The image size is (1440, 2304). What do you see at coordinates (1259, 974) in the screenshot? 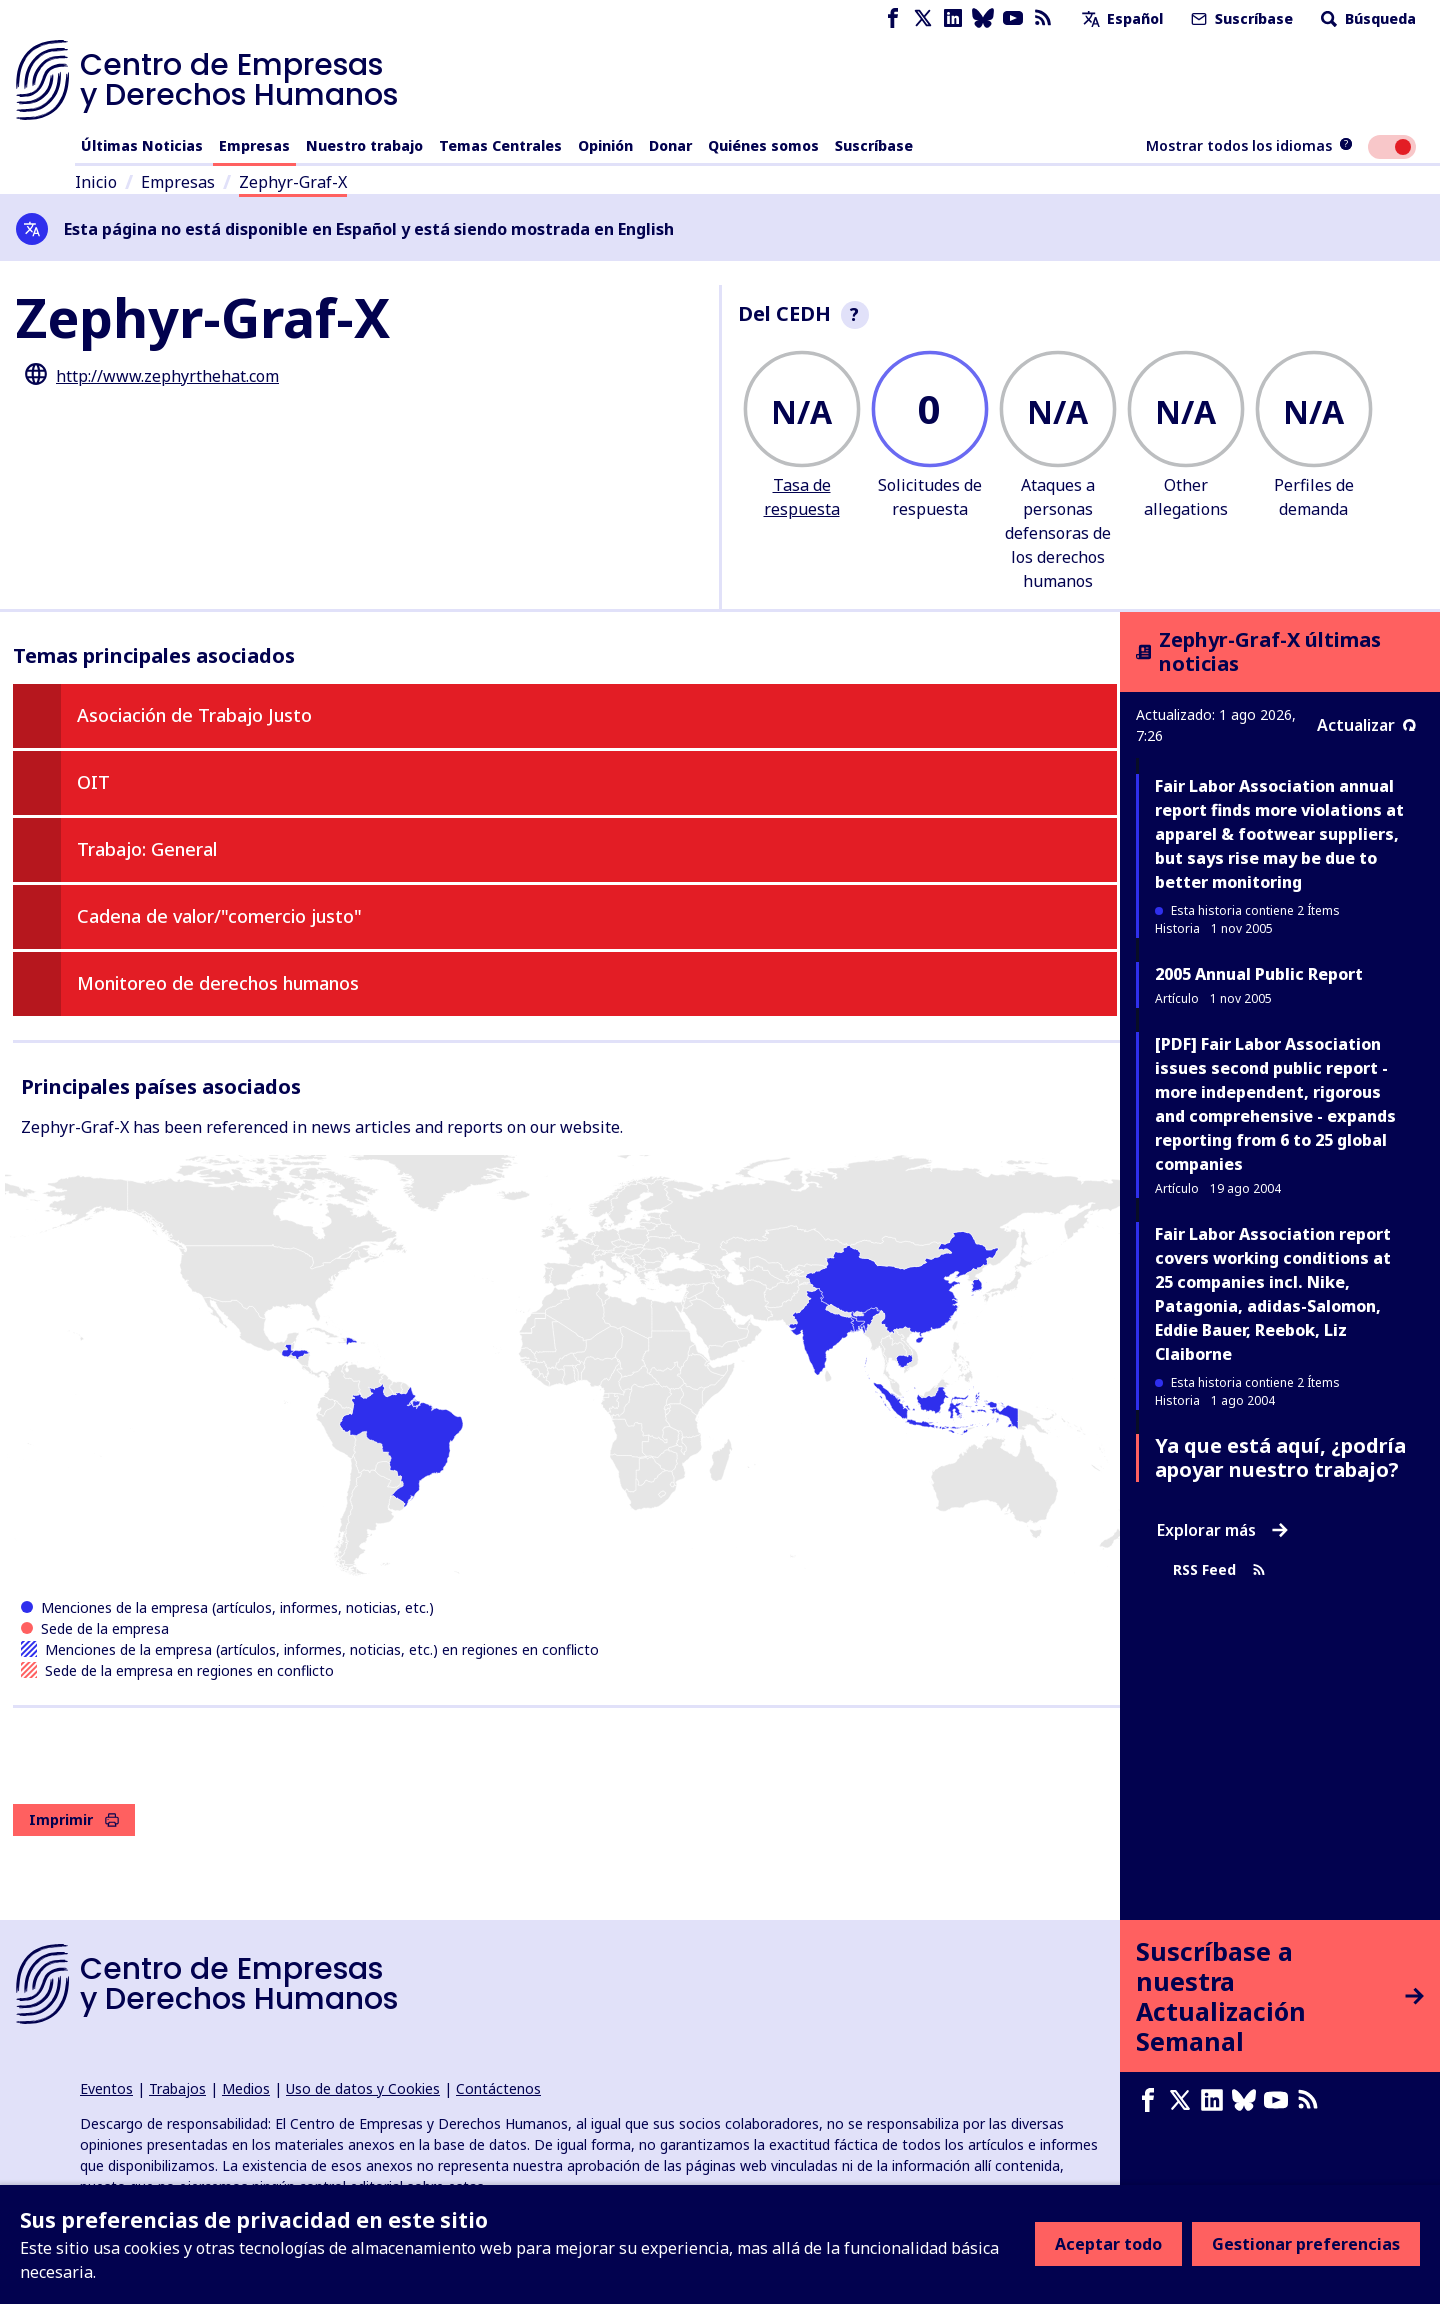
I see `2005 Annual Public Report` at bounding box center [1259, 974].